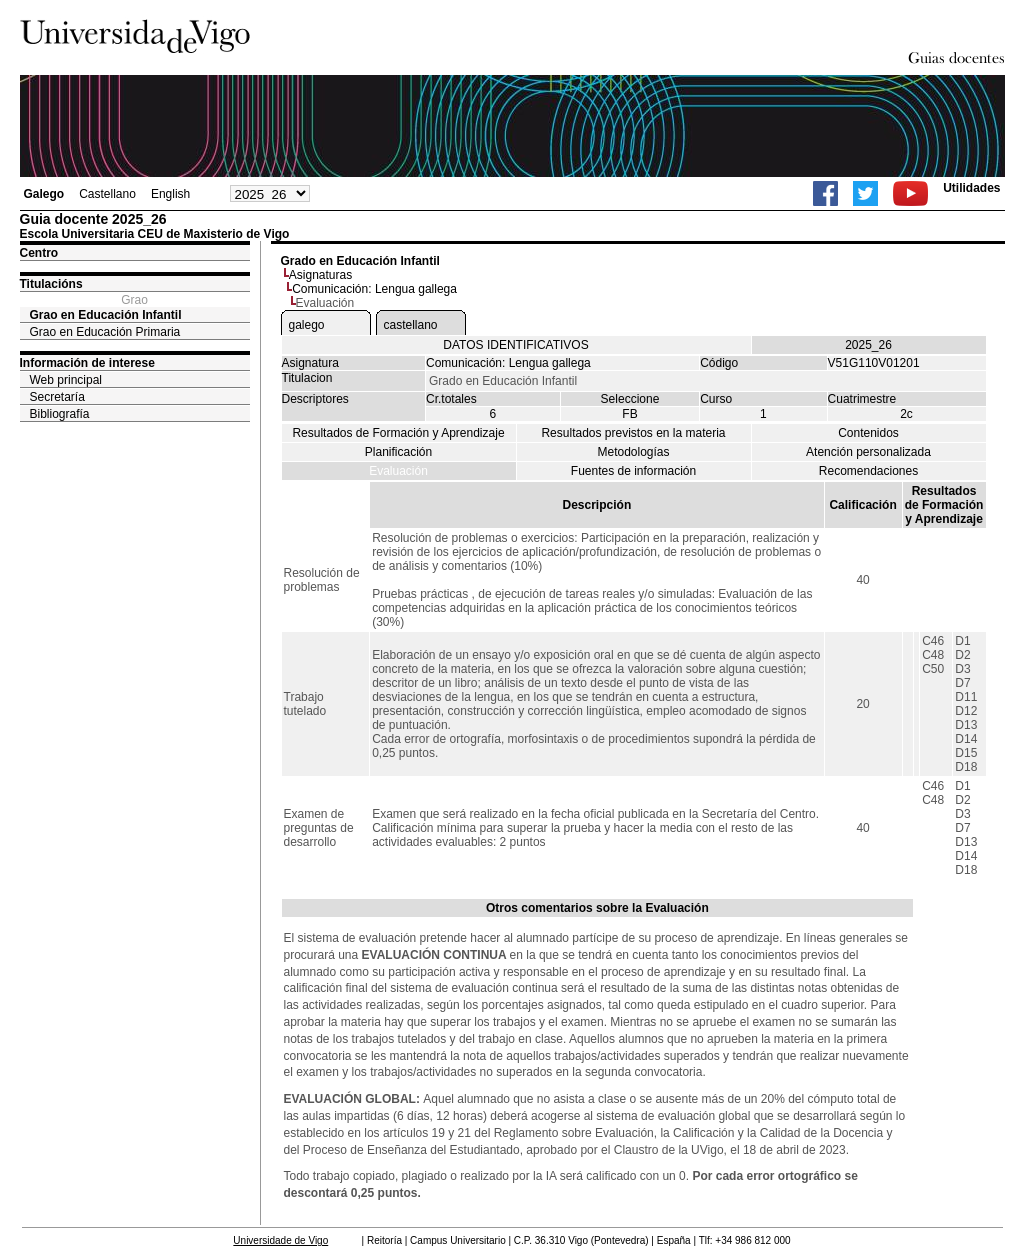 This screenshot has height=1255, width=1024. Describe the element at coordinates (868, 471) in the screenshot. I see `Recomendaciones` at that location.